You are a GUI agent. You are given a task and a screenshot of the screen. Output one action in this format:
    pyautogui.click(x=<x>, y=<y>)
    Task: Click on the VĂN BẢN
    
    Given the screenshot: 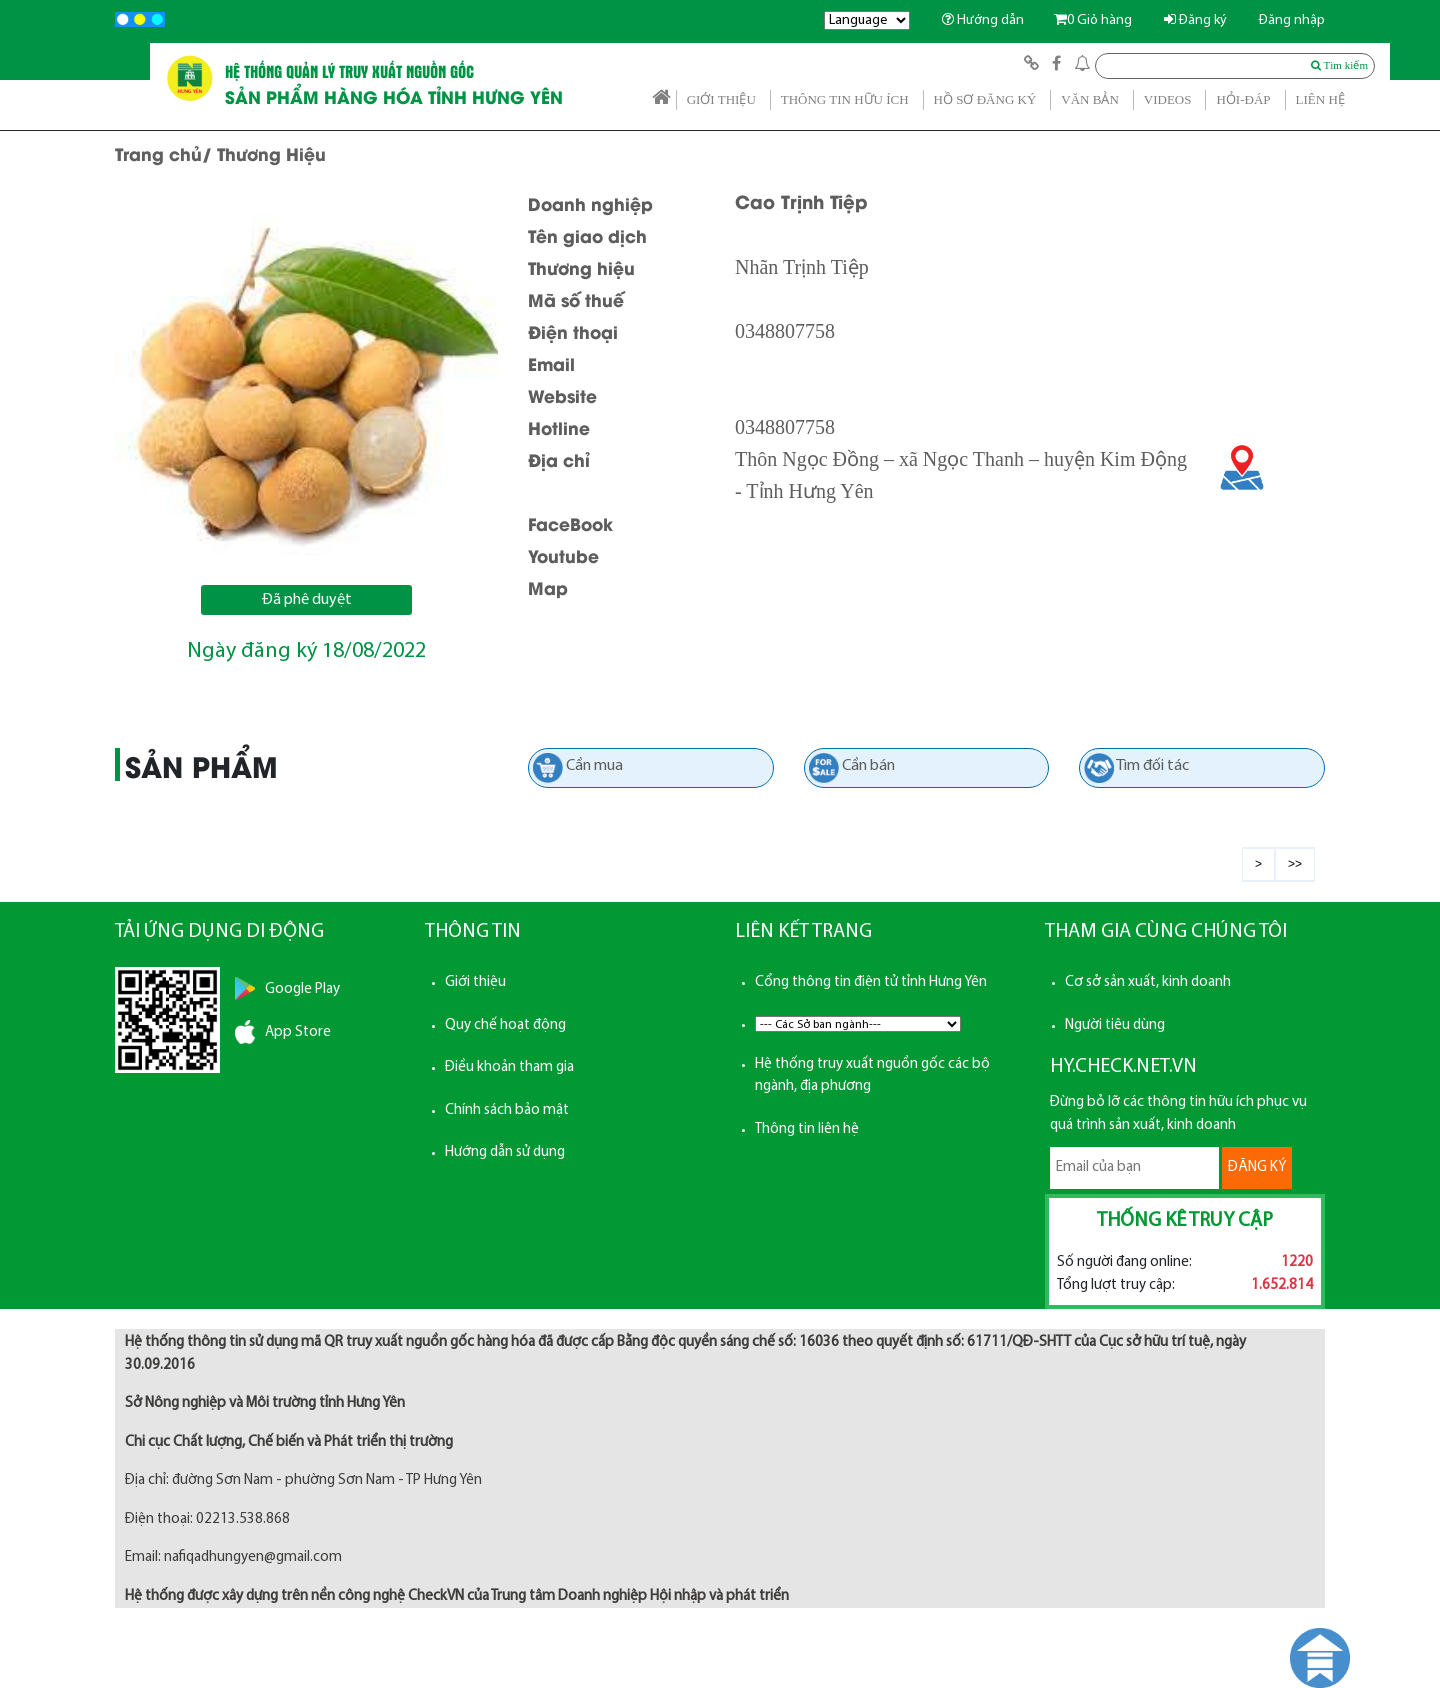 What is the action you would take?
    pyautogui.click(x=1089, y=99)
    